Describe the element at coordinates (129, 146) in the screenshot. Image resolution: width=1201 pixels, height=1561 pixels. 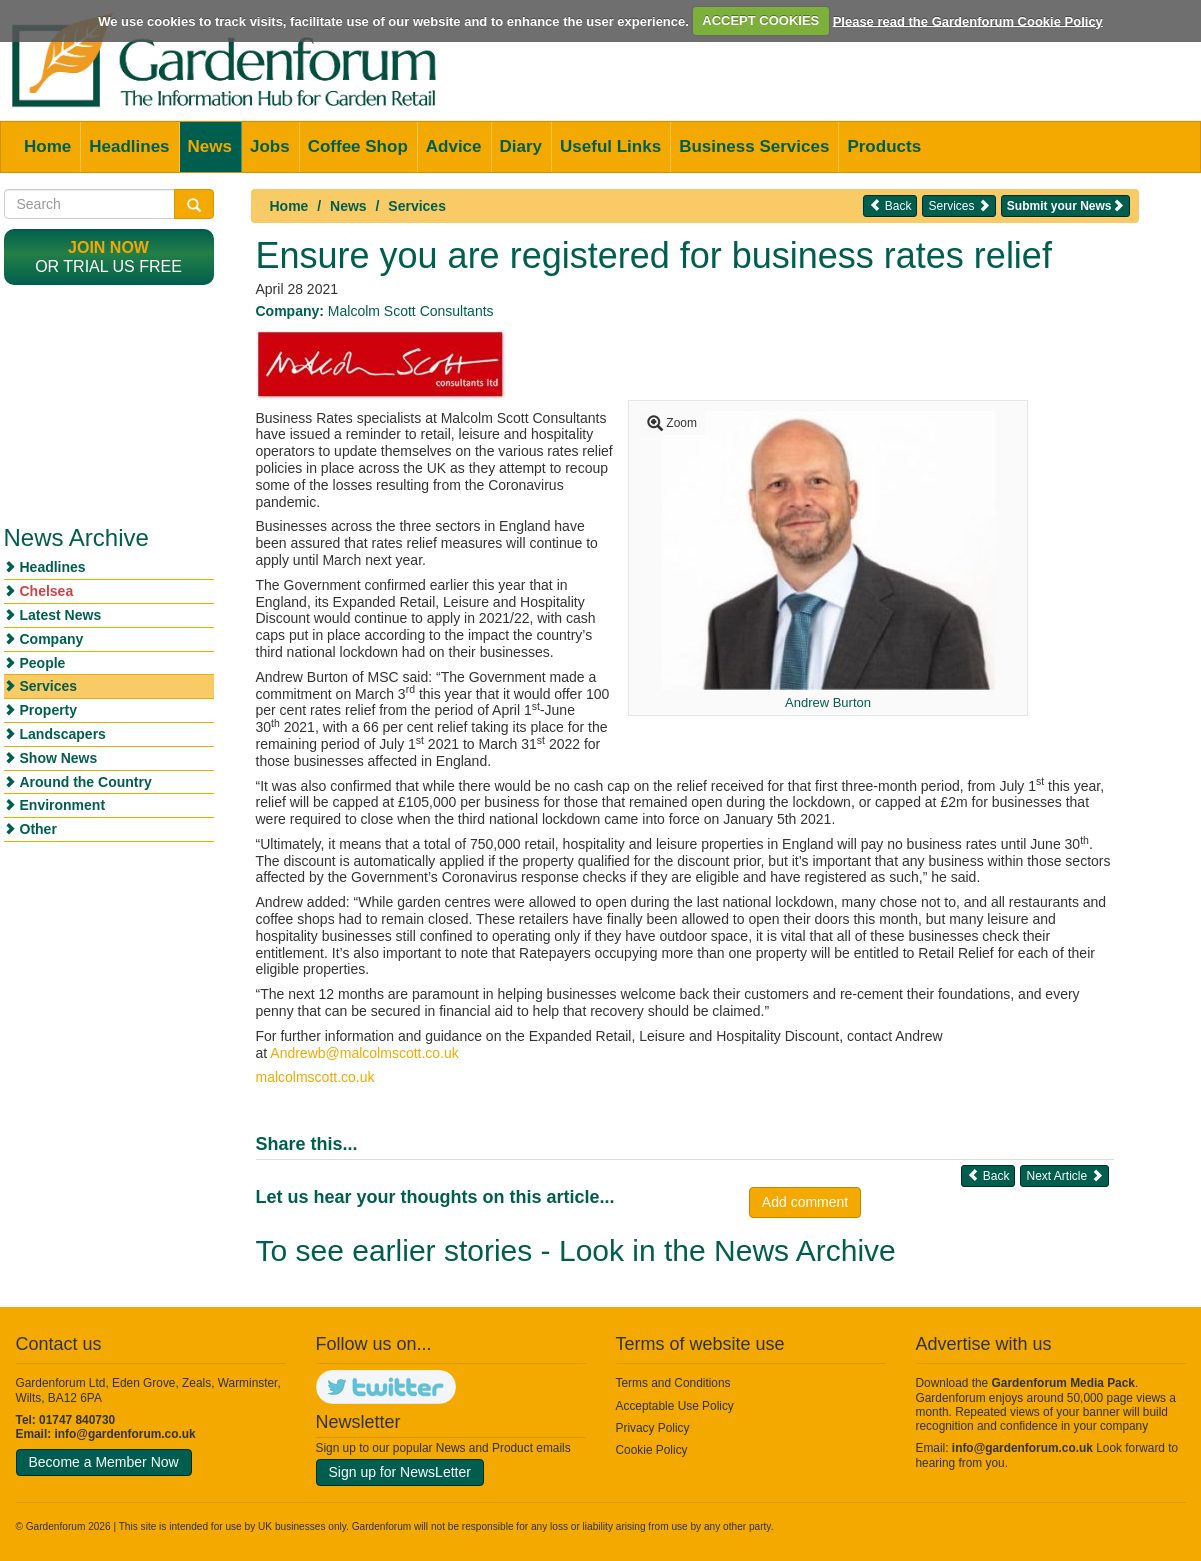
I see `Headlines` at that location.